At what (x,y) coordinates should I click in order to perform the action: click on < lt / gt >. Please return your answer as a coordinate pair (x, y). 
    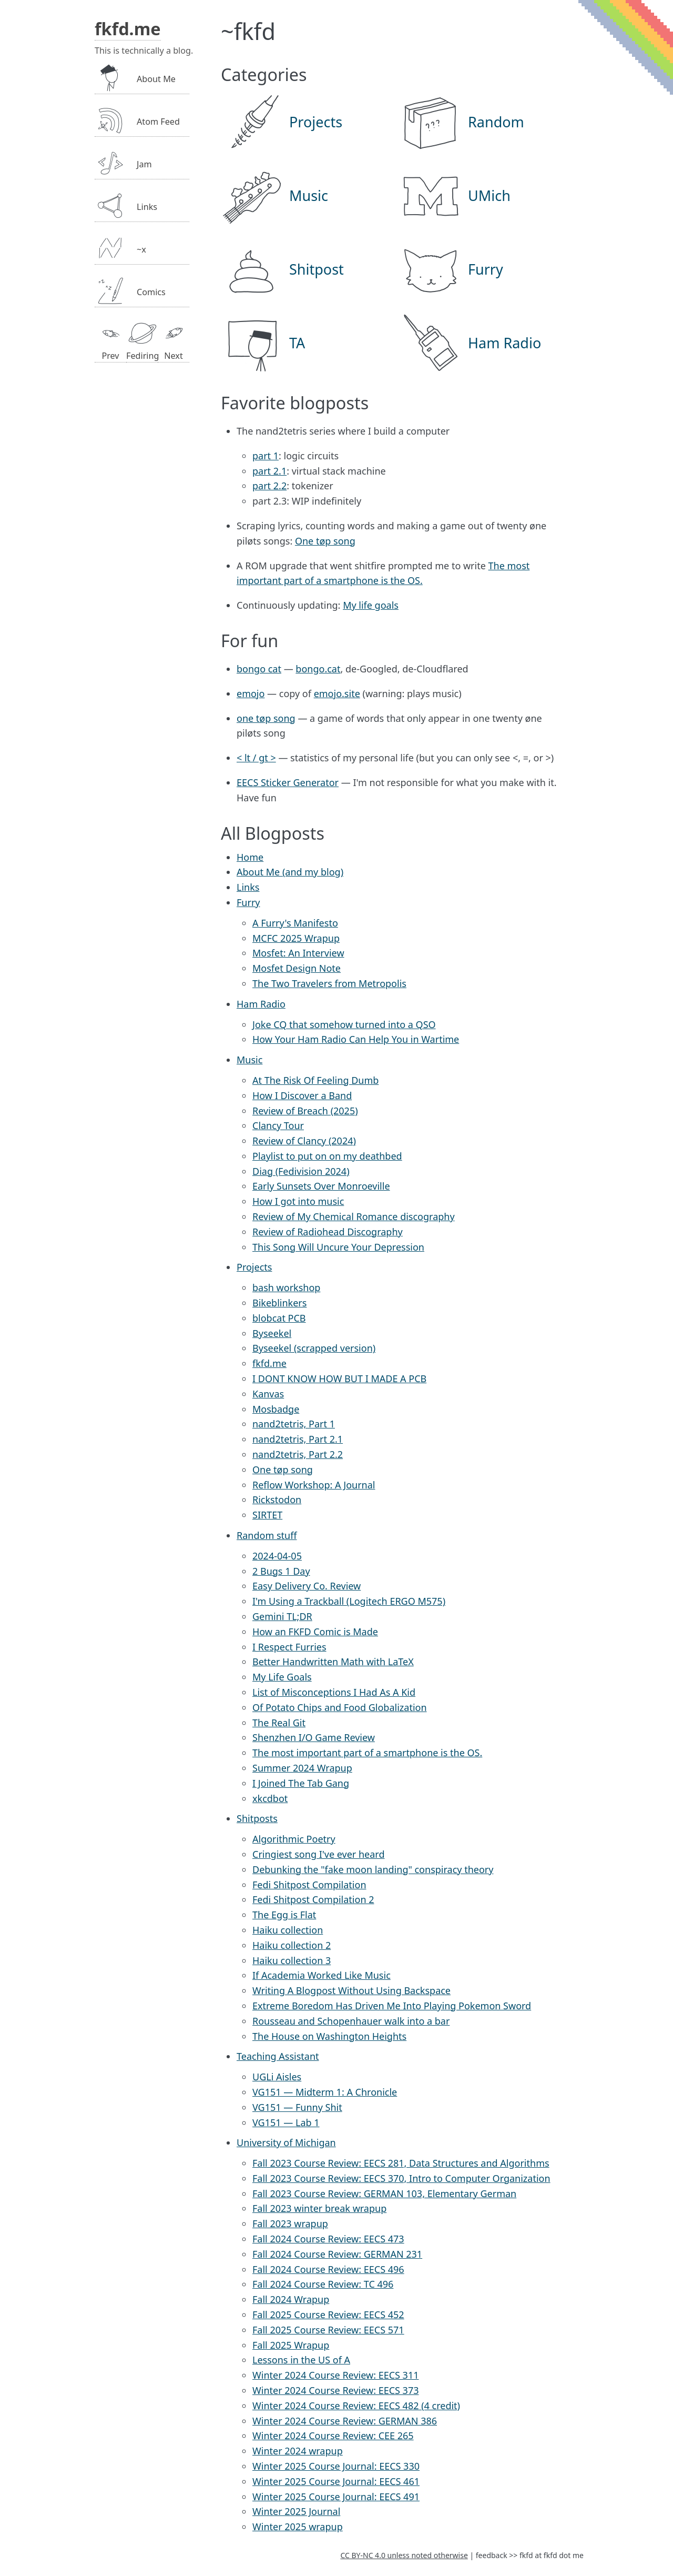
    Looking at the image, I should click on (256, 757).